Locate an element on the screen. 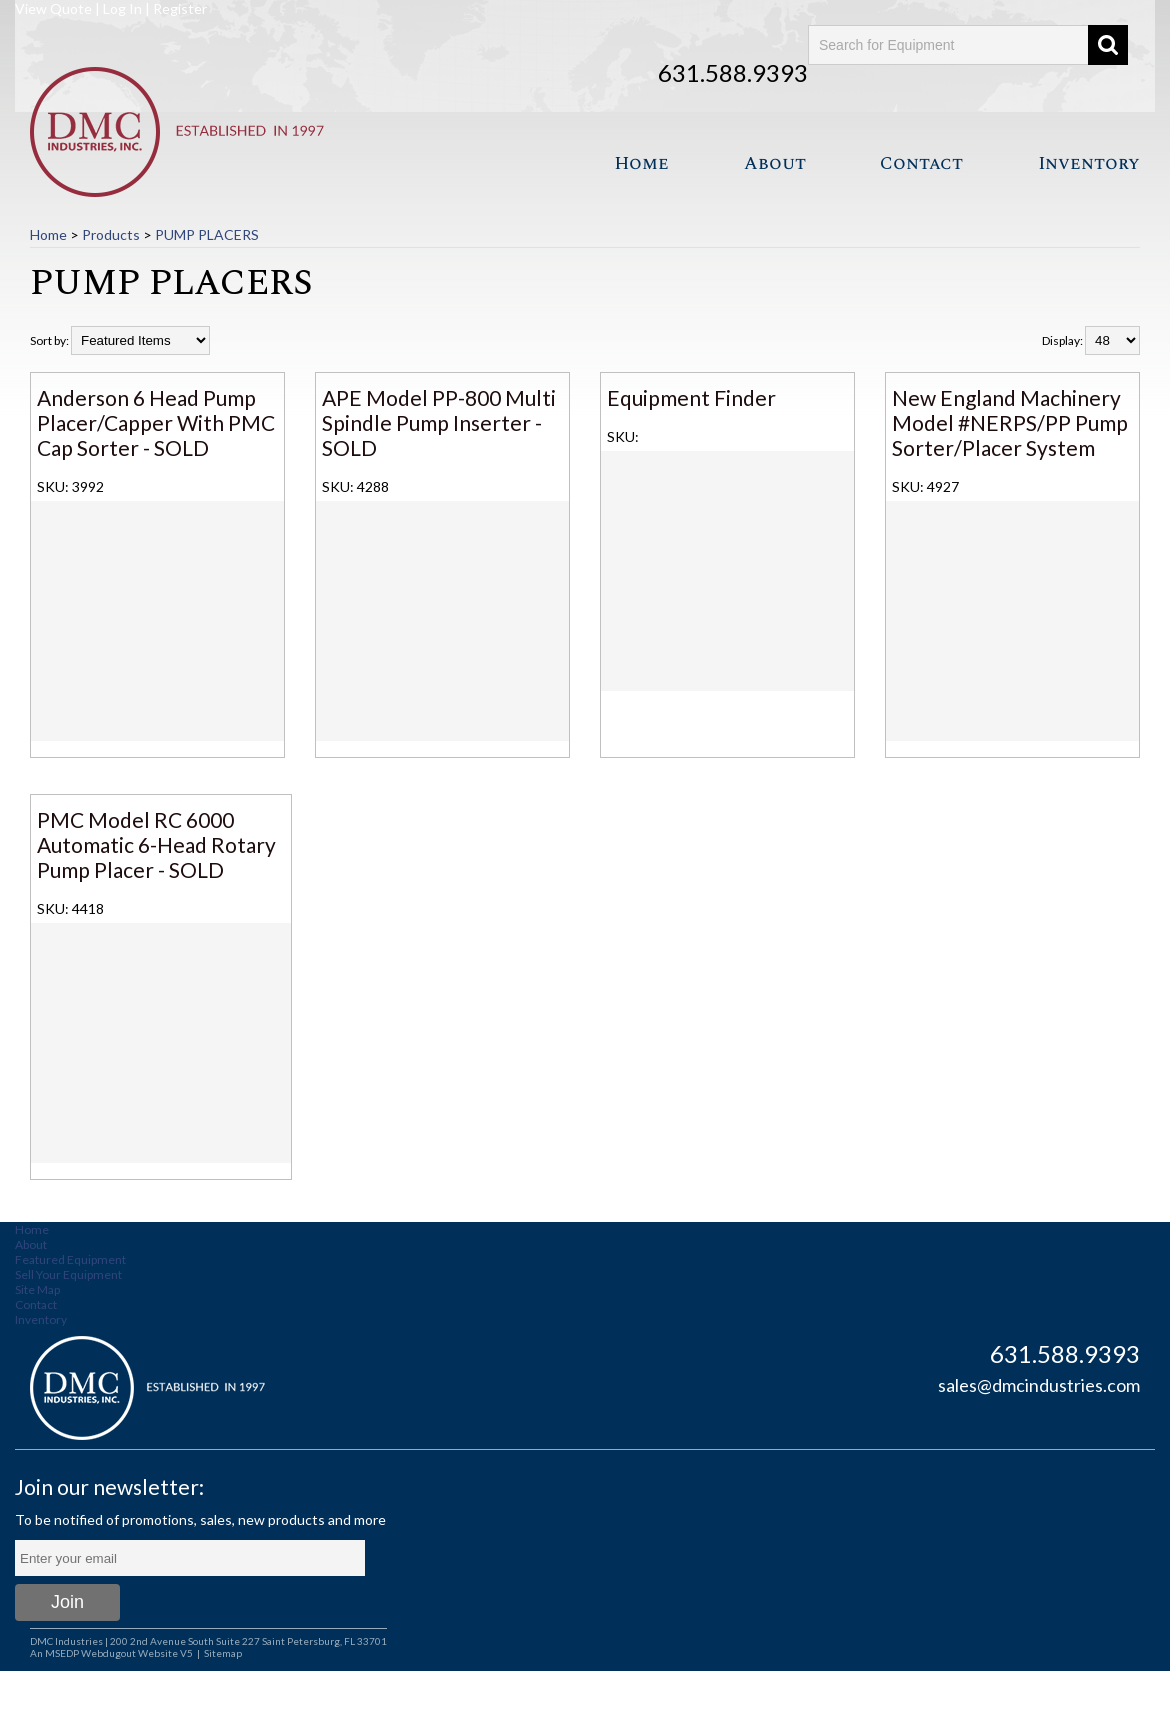 This screenshot has height=1711, width=1170. Anderson 6 Head Pump Placer/Capper With PMC Cap Sorter - SOLD is located at coordinates (156, 422).